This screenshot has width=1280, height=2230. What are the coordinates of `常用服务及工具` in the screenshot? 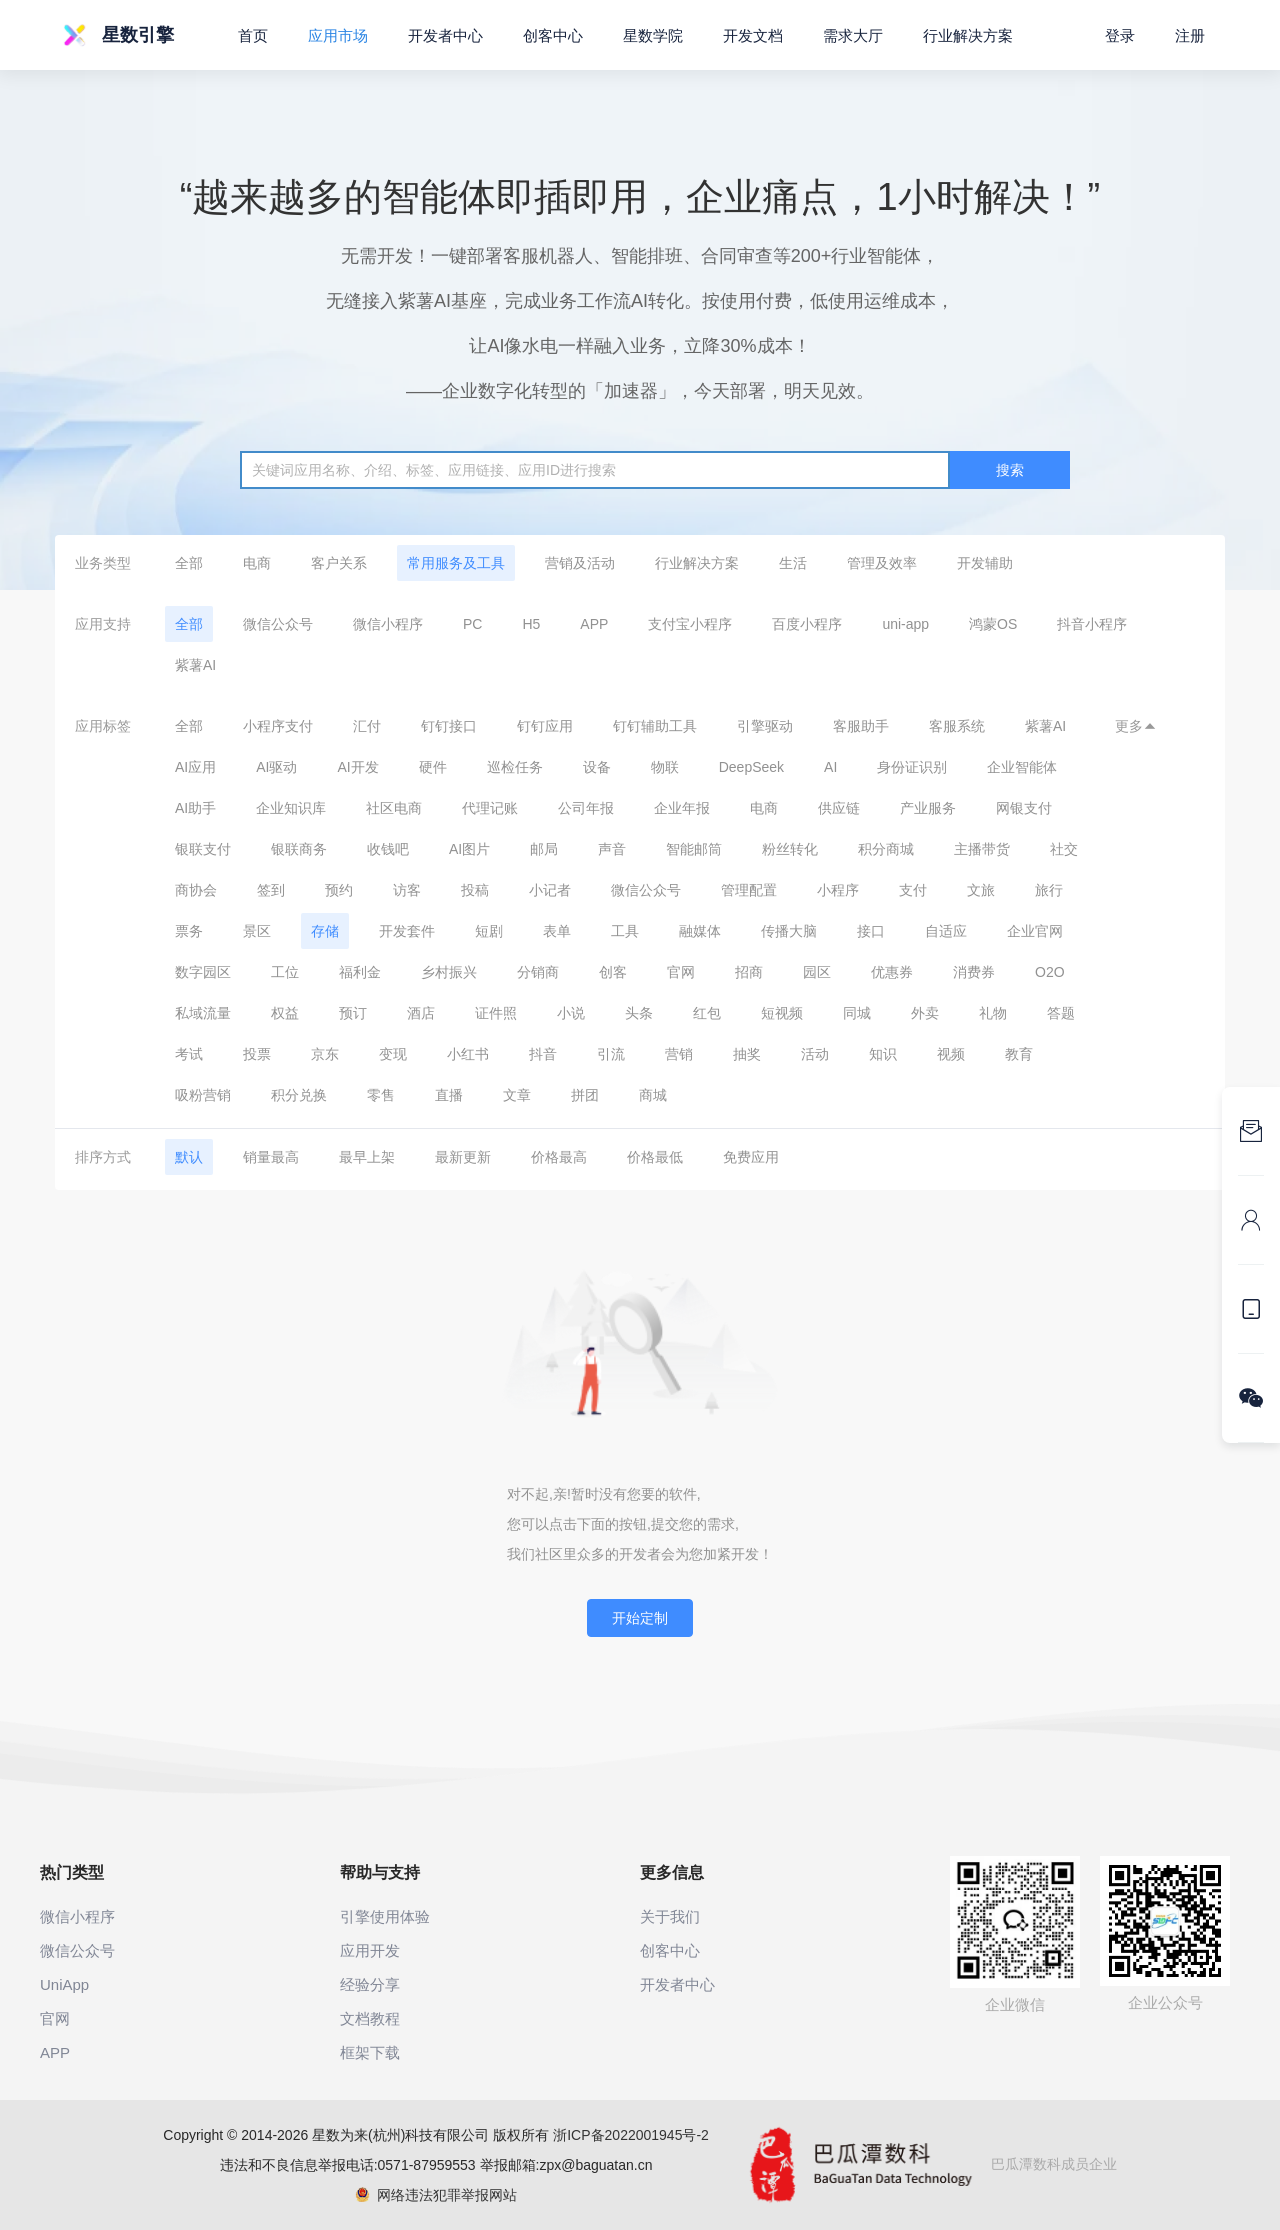 It's located at (456, 563).